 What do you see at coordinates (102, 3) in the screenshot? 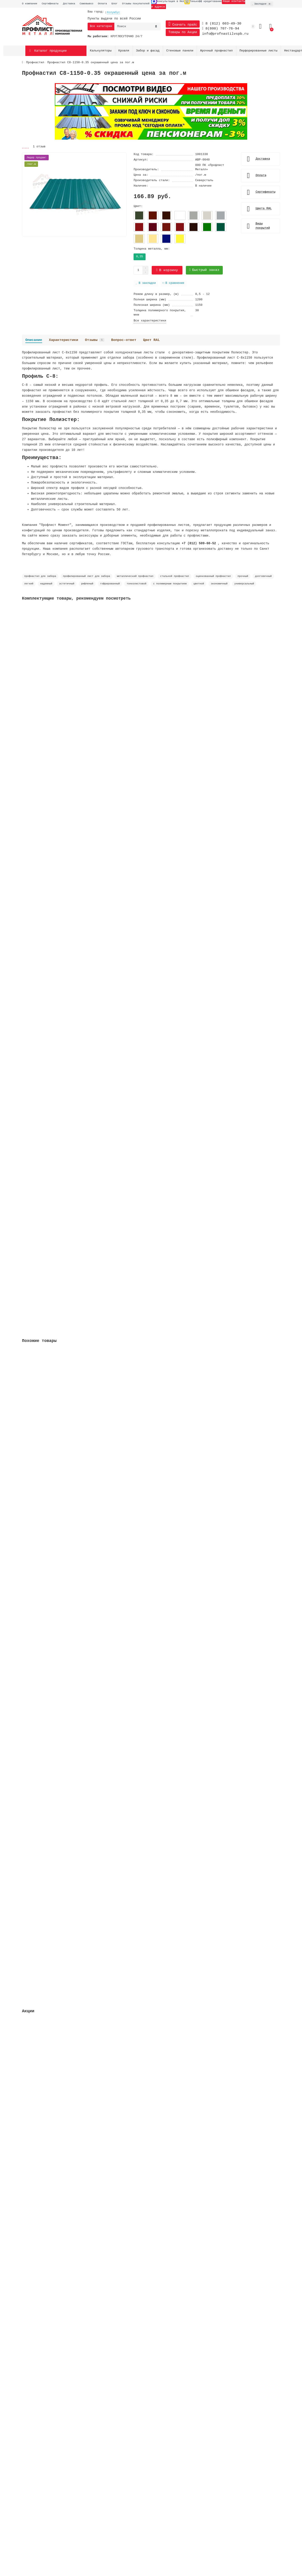
I see `Оплата` at bounding box center [102, 3].